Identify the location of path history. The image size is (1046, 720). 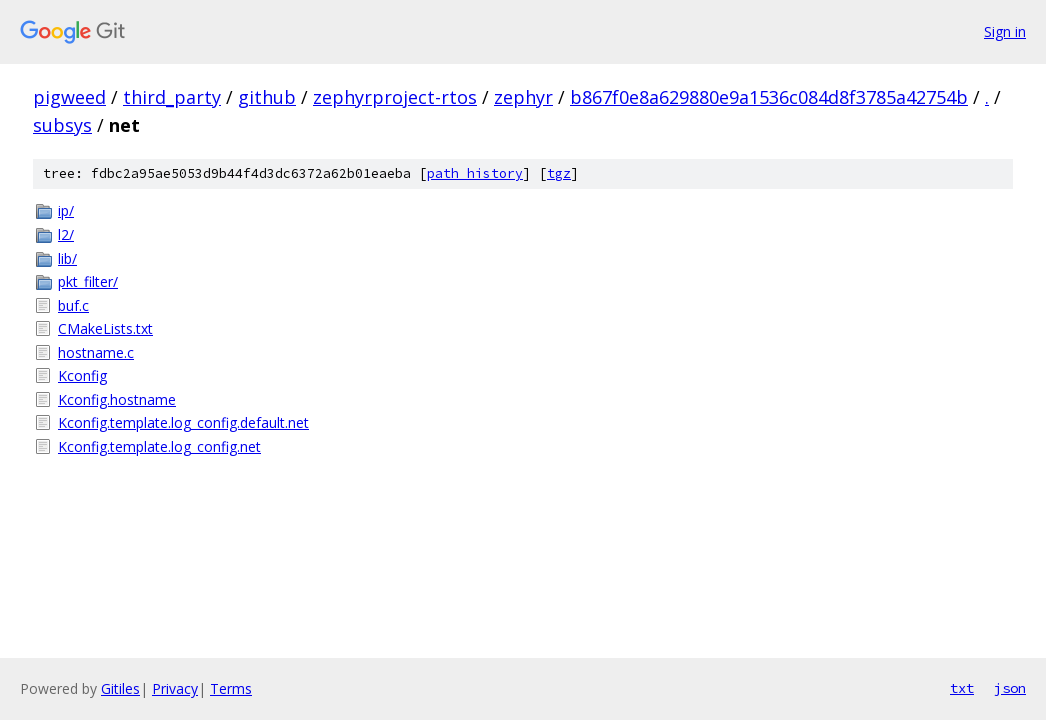
(475, 173).